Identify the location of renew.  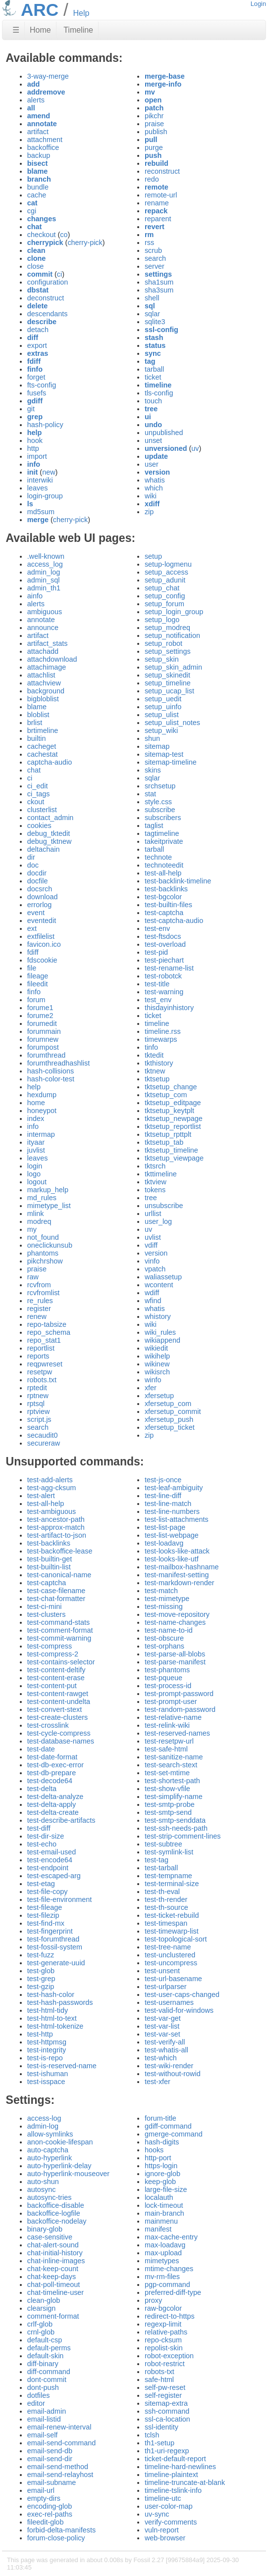
(37, 1316).